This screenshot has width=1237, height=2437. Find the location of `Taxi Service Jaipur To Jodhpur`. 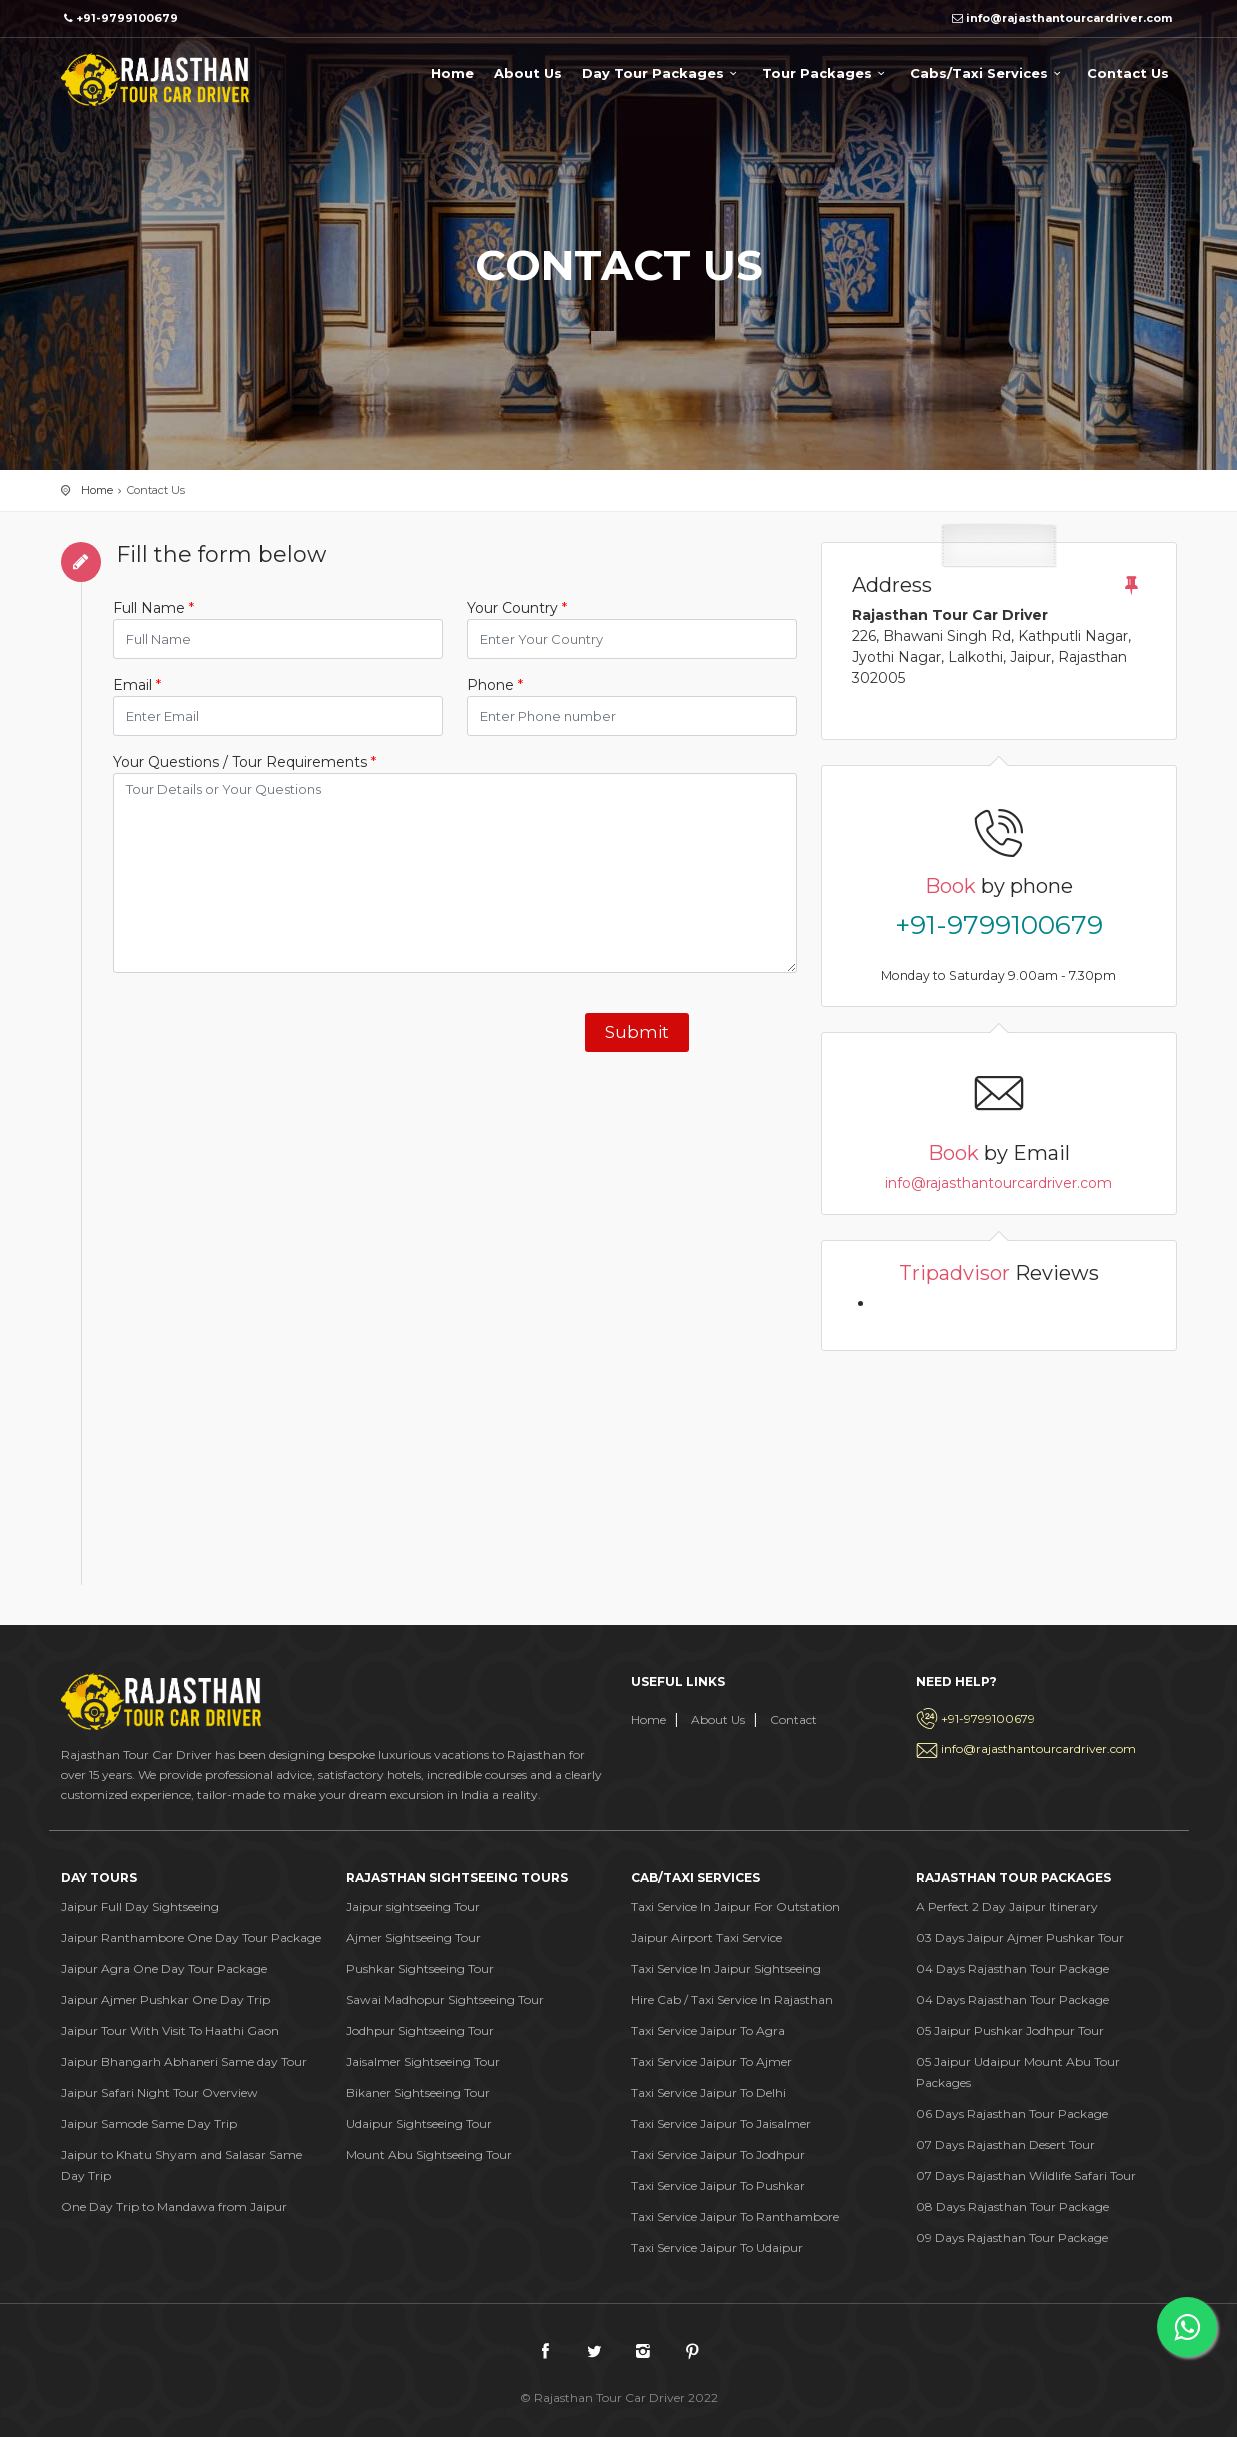

Taxi Service Jaipur To Jodhpur is located at coordinates (718, 2154).